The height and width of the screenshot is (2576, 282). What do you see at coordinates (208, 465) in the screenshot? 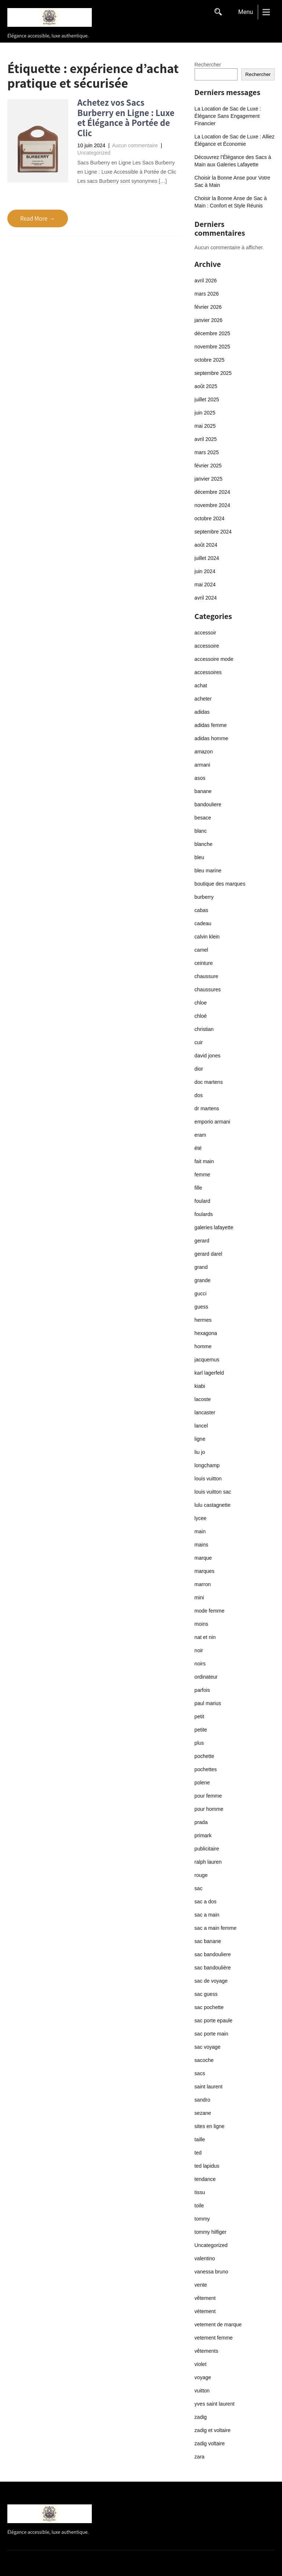
I see `février 2025` at bounding box center [208, 465].